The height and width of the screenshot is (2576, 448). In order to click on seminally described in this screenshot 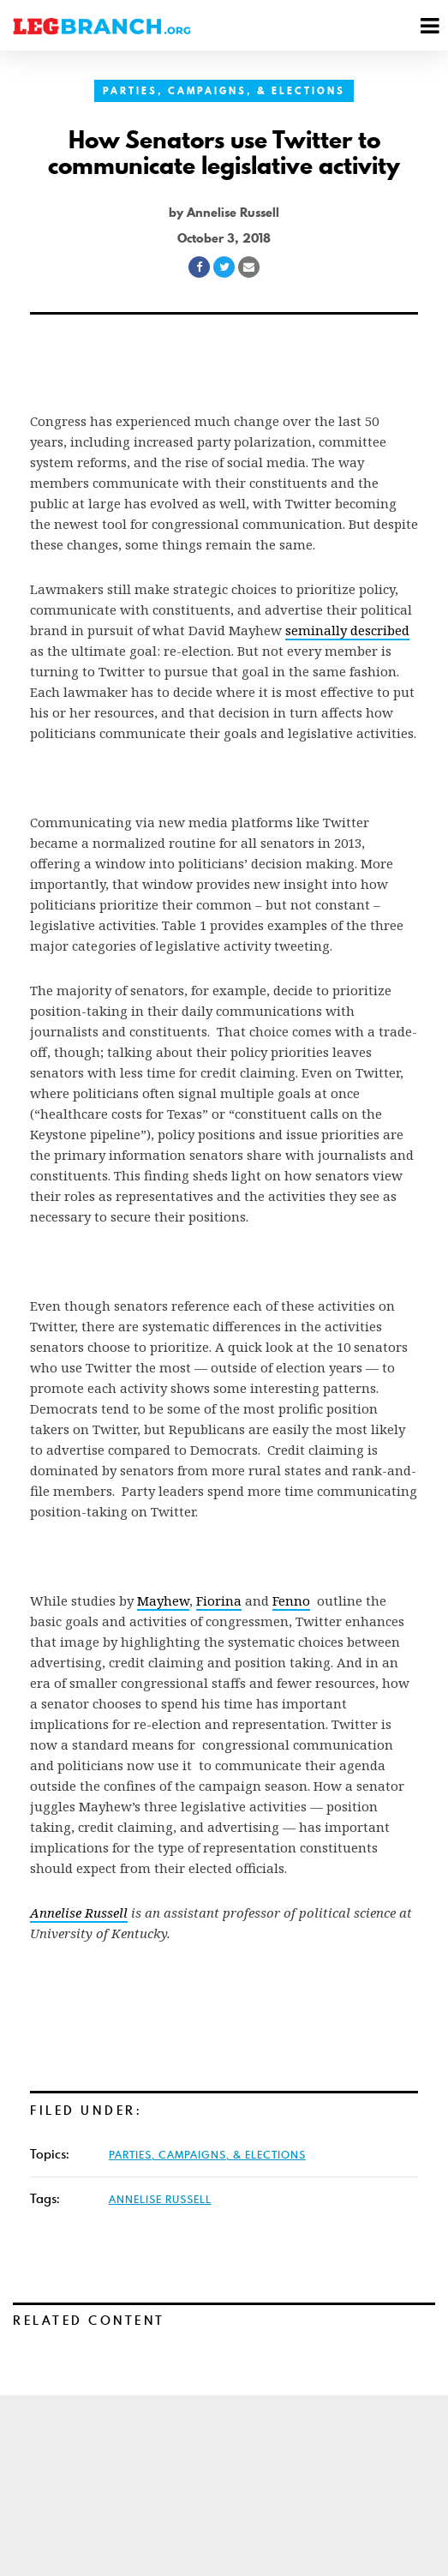, I will do `click(347, 630)`.